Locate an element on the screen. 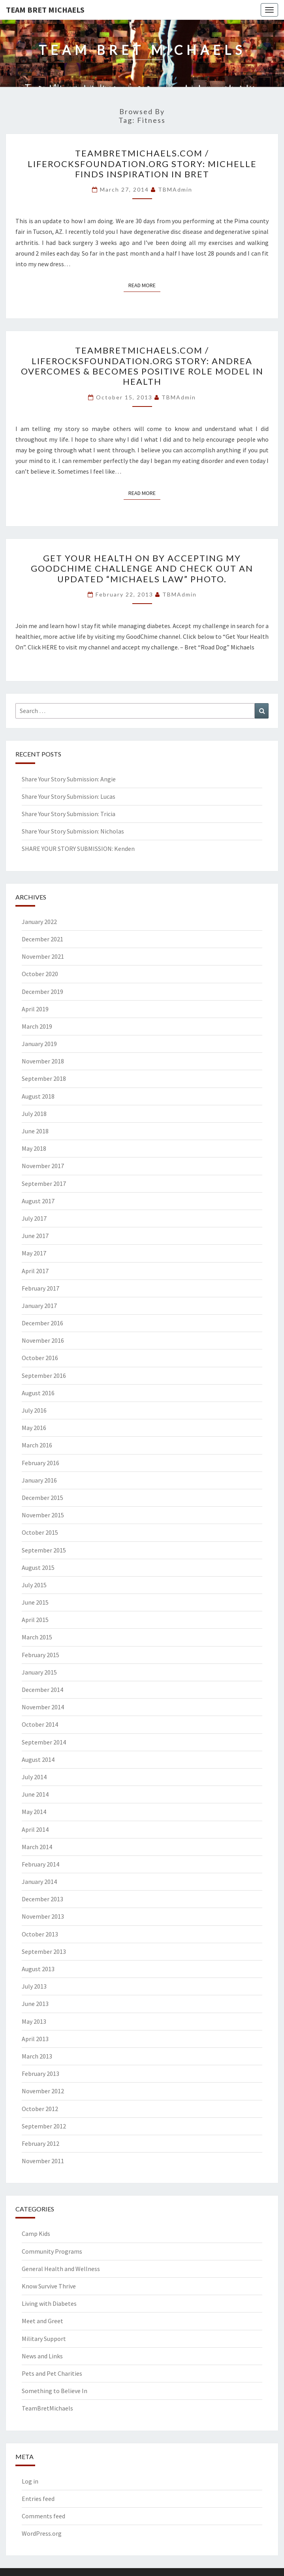  November 2014 is located at coordinates (43, 1707).